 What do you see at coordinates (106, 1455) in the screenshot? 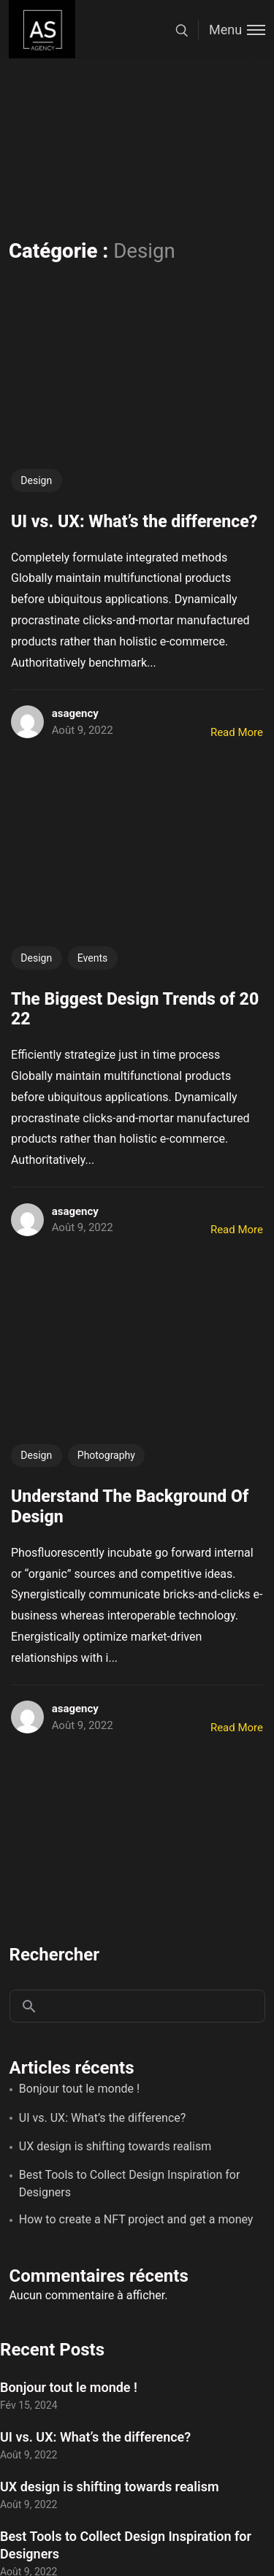
I see `Photography` at bounding box center [106, 1455].